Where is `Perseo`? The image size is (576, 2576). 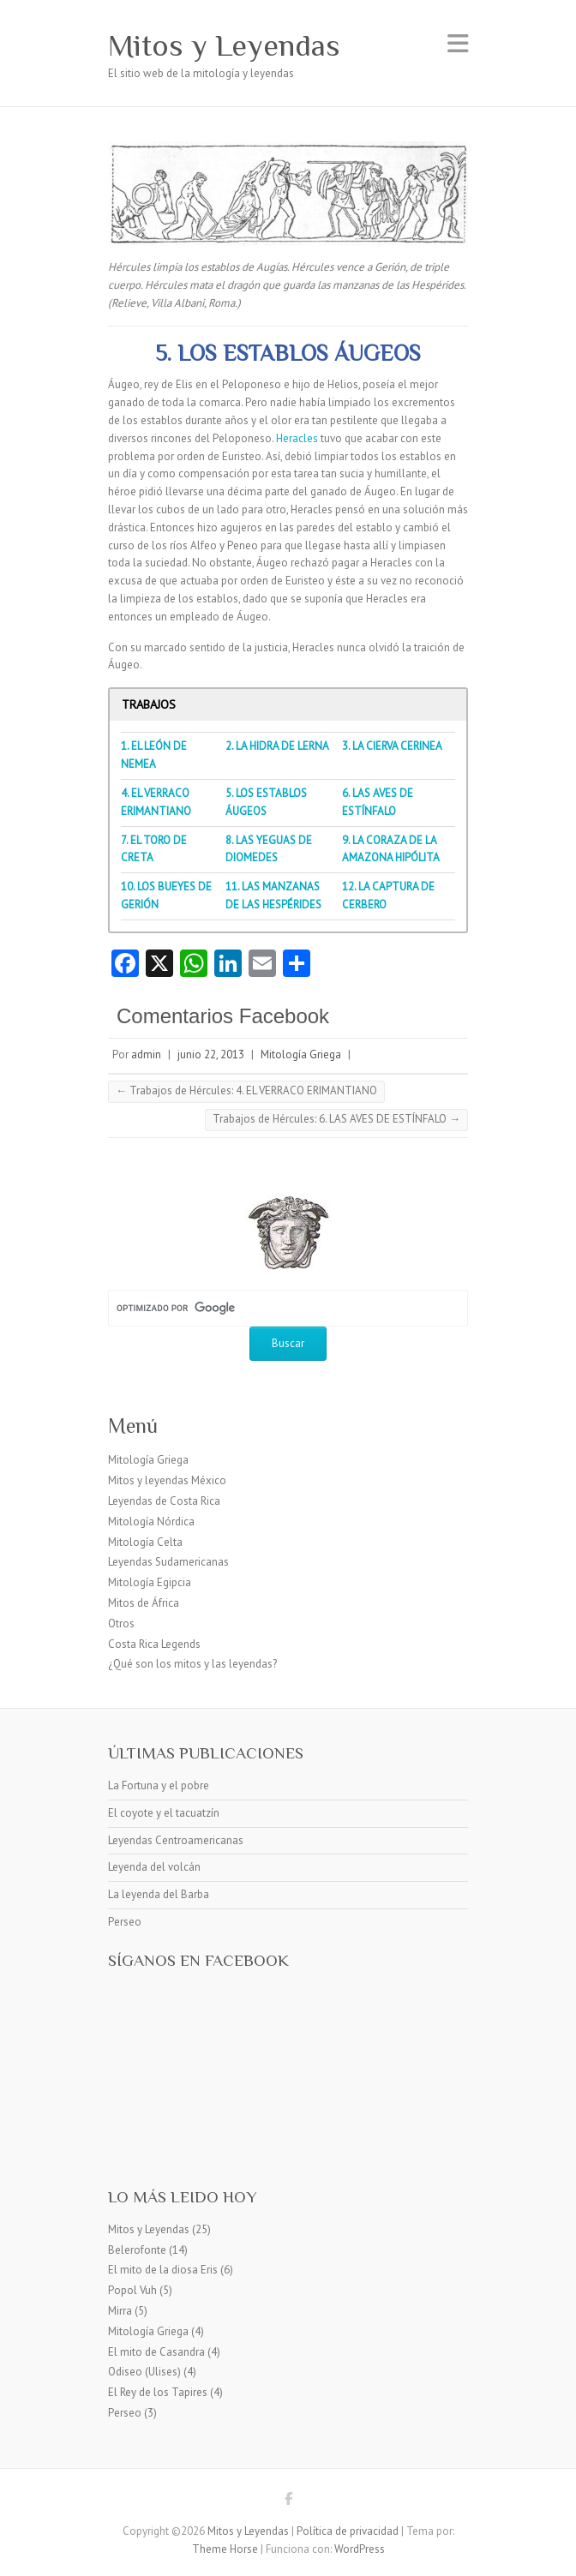
Perseo is located at coordinates (124, 1921).